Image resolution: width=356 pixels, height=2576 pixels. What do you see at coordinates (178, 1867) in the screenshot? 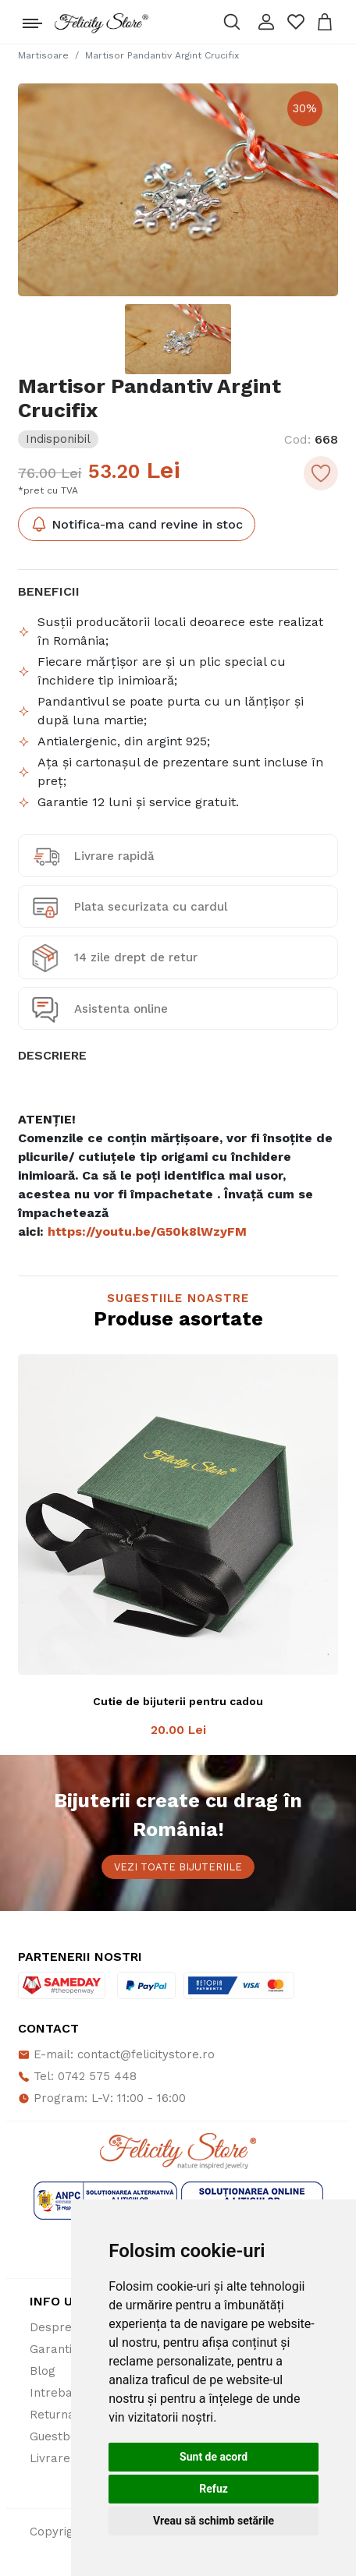
I see `Vezi toate bijuteriile` at bounding box center [178, 1867].